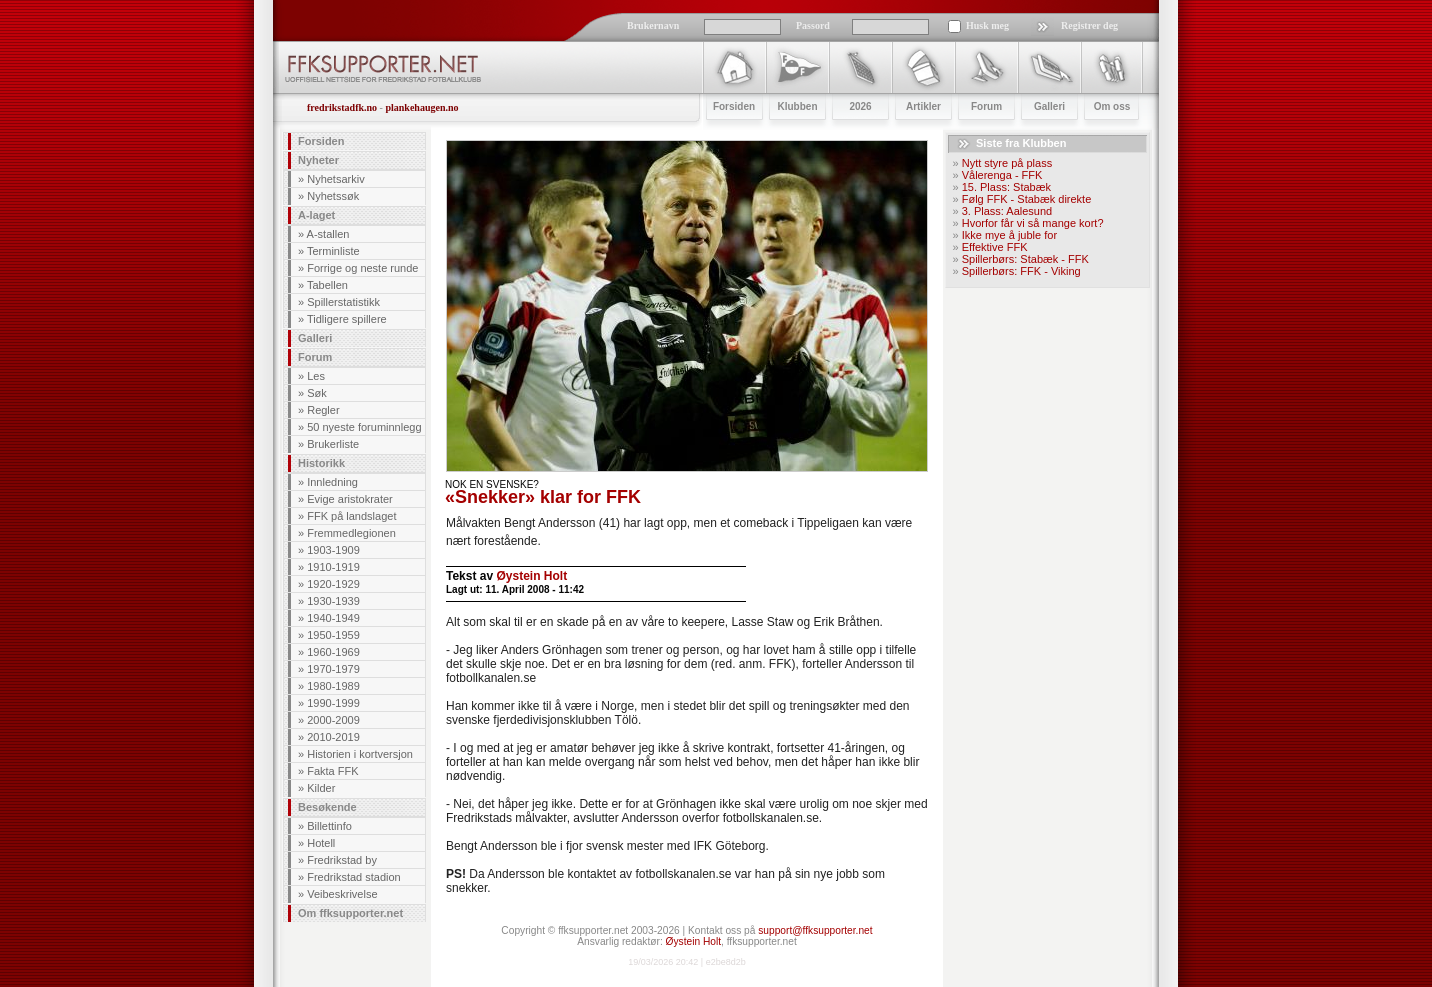 The height and width of the screenshot is (987, 1432). Describe the element at coordinates (327, 807) in the screenshot. I see `Besøkende` at that location.